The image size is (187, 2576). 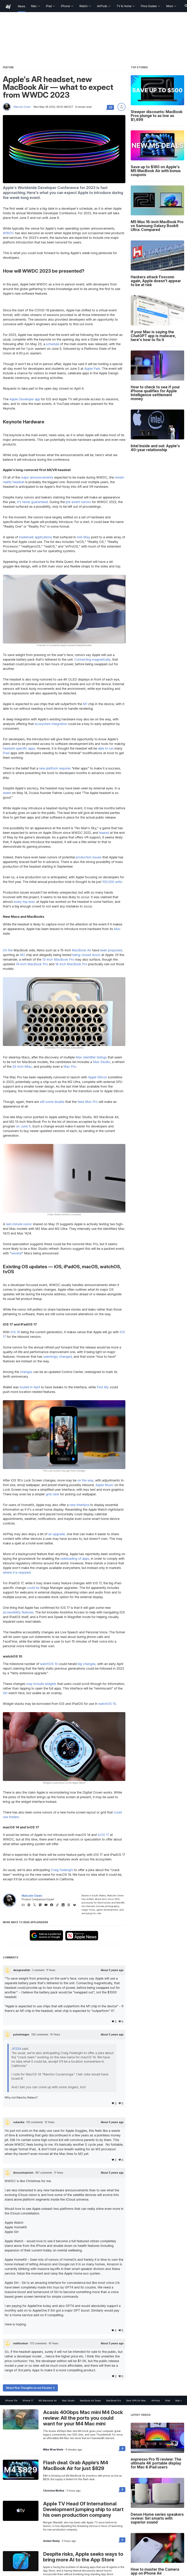 What do you see at coordinates (180, 2400) in the screenshot?
I see `Mac mini` at bounding box center [180, 2400].